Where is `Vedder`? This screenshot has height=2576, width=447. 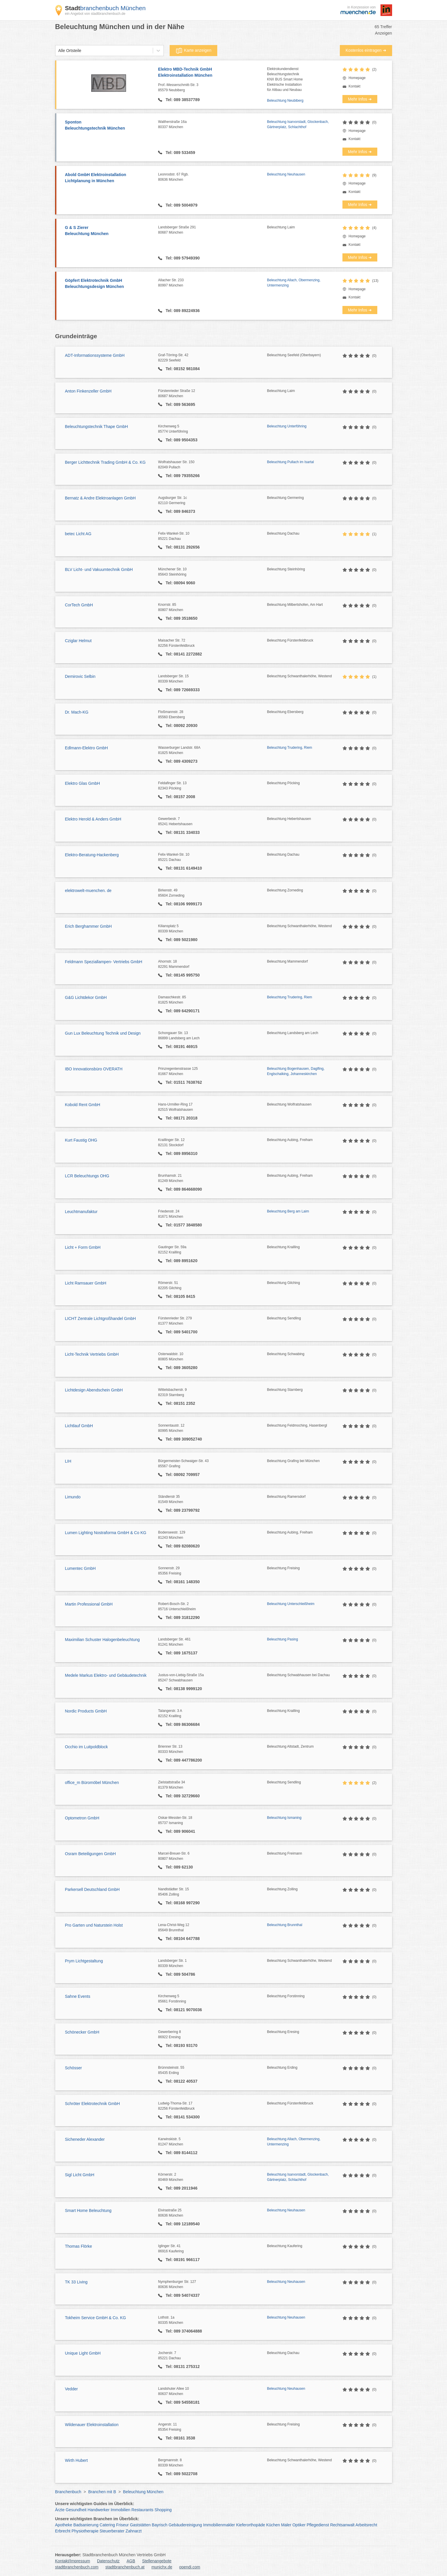 Vedder is located at coordinates (71, 2389).